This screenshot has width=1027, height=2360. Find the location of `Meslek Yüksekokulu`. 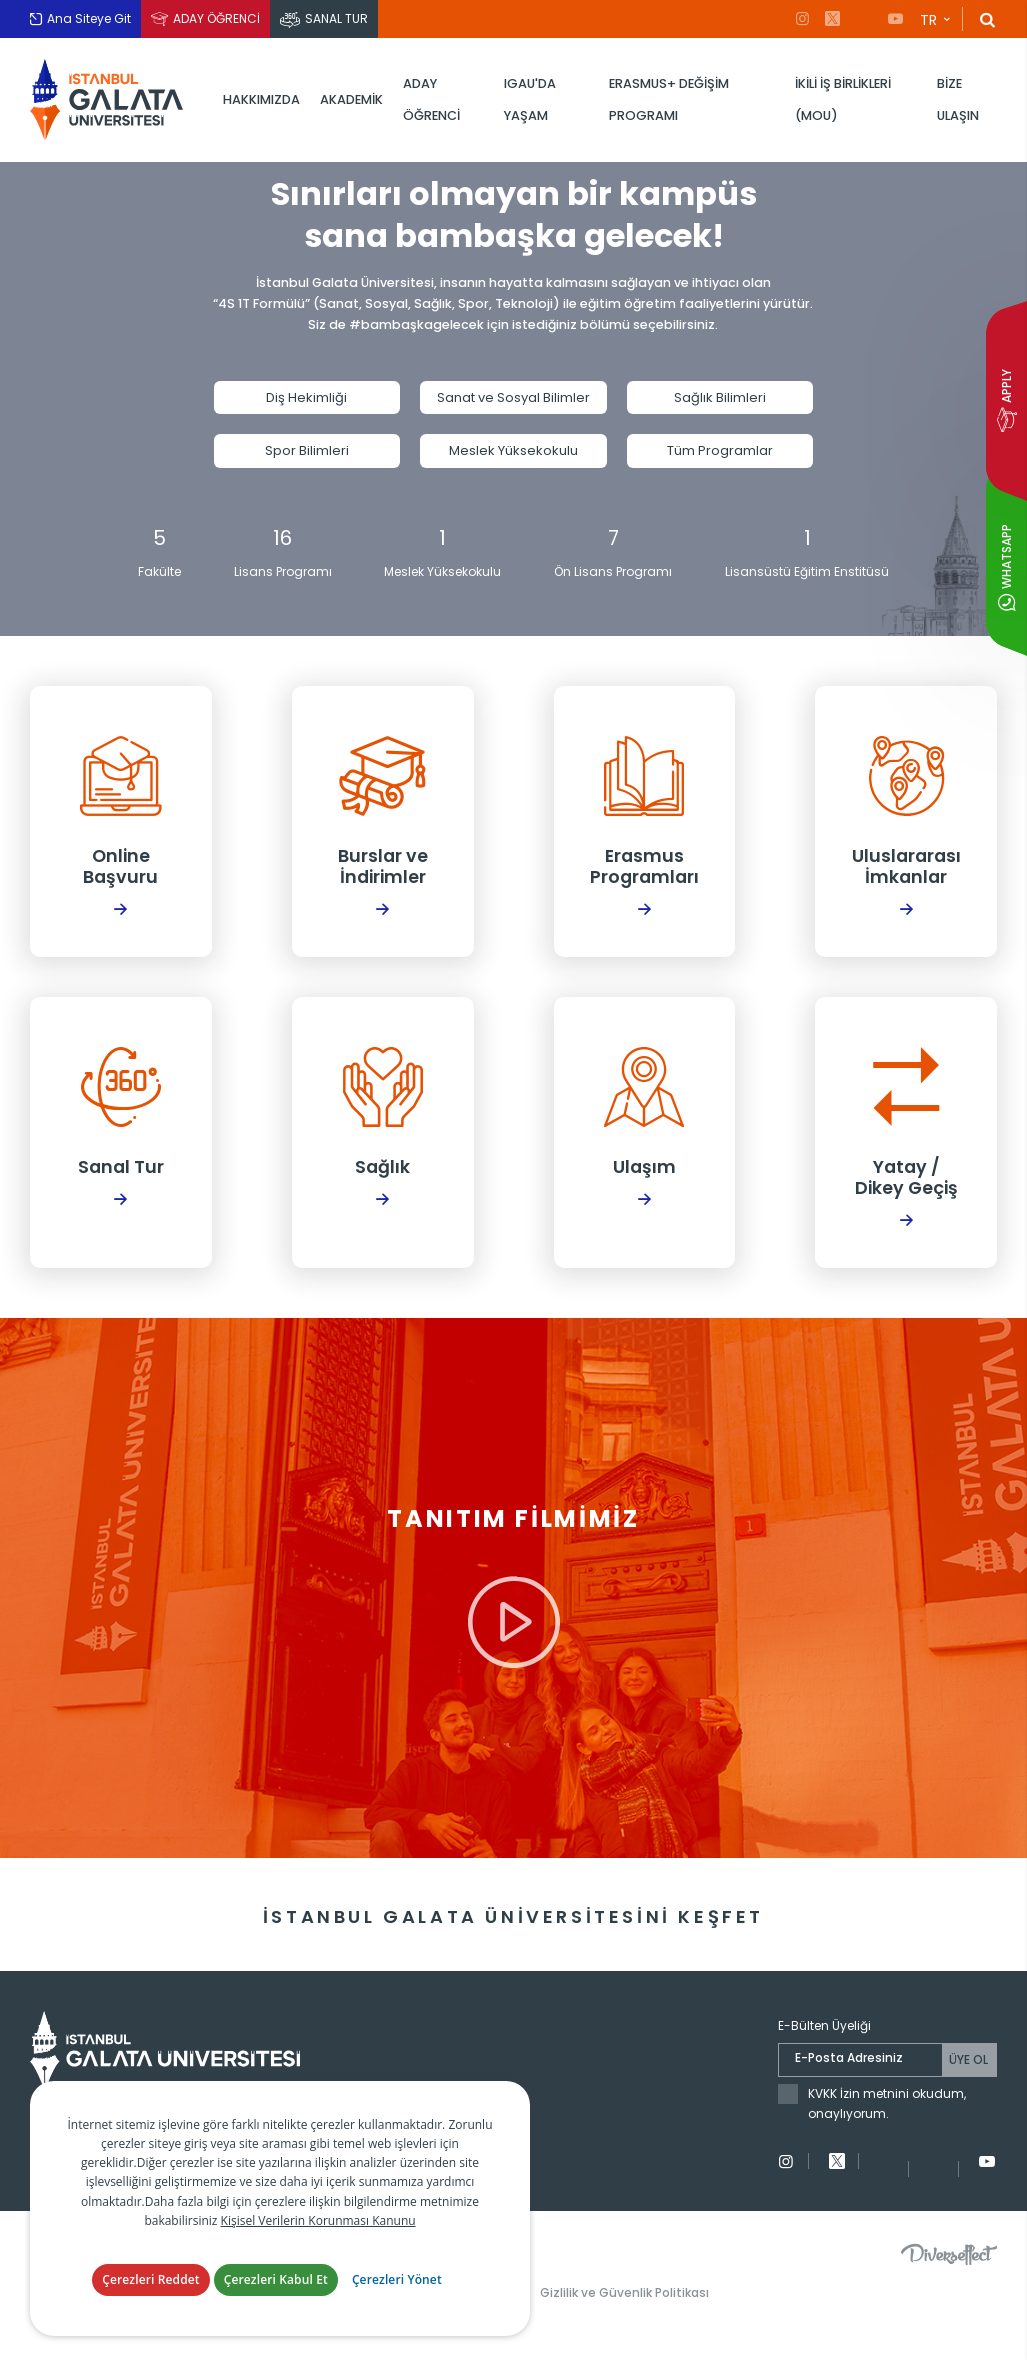

Meslek Yüksekokulu is located at coordinates (513, 457).